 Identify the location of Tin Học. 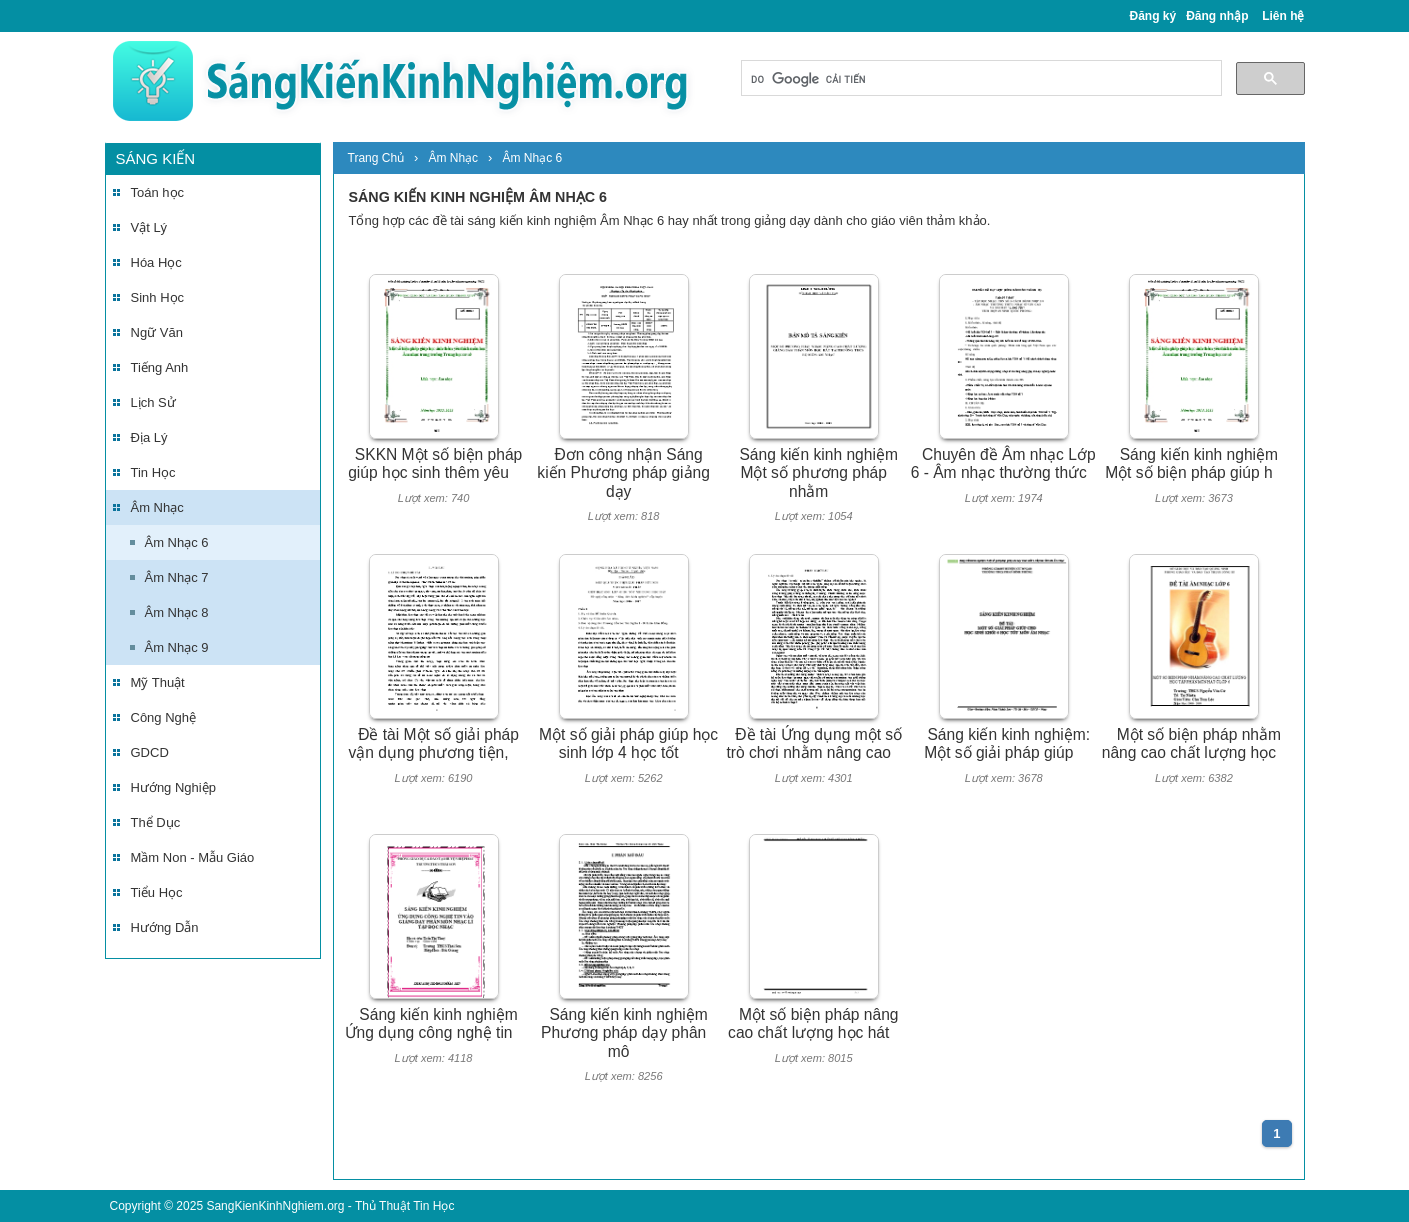
(153, 472).